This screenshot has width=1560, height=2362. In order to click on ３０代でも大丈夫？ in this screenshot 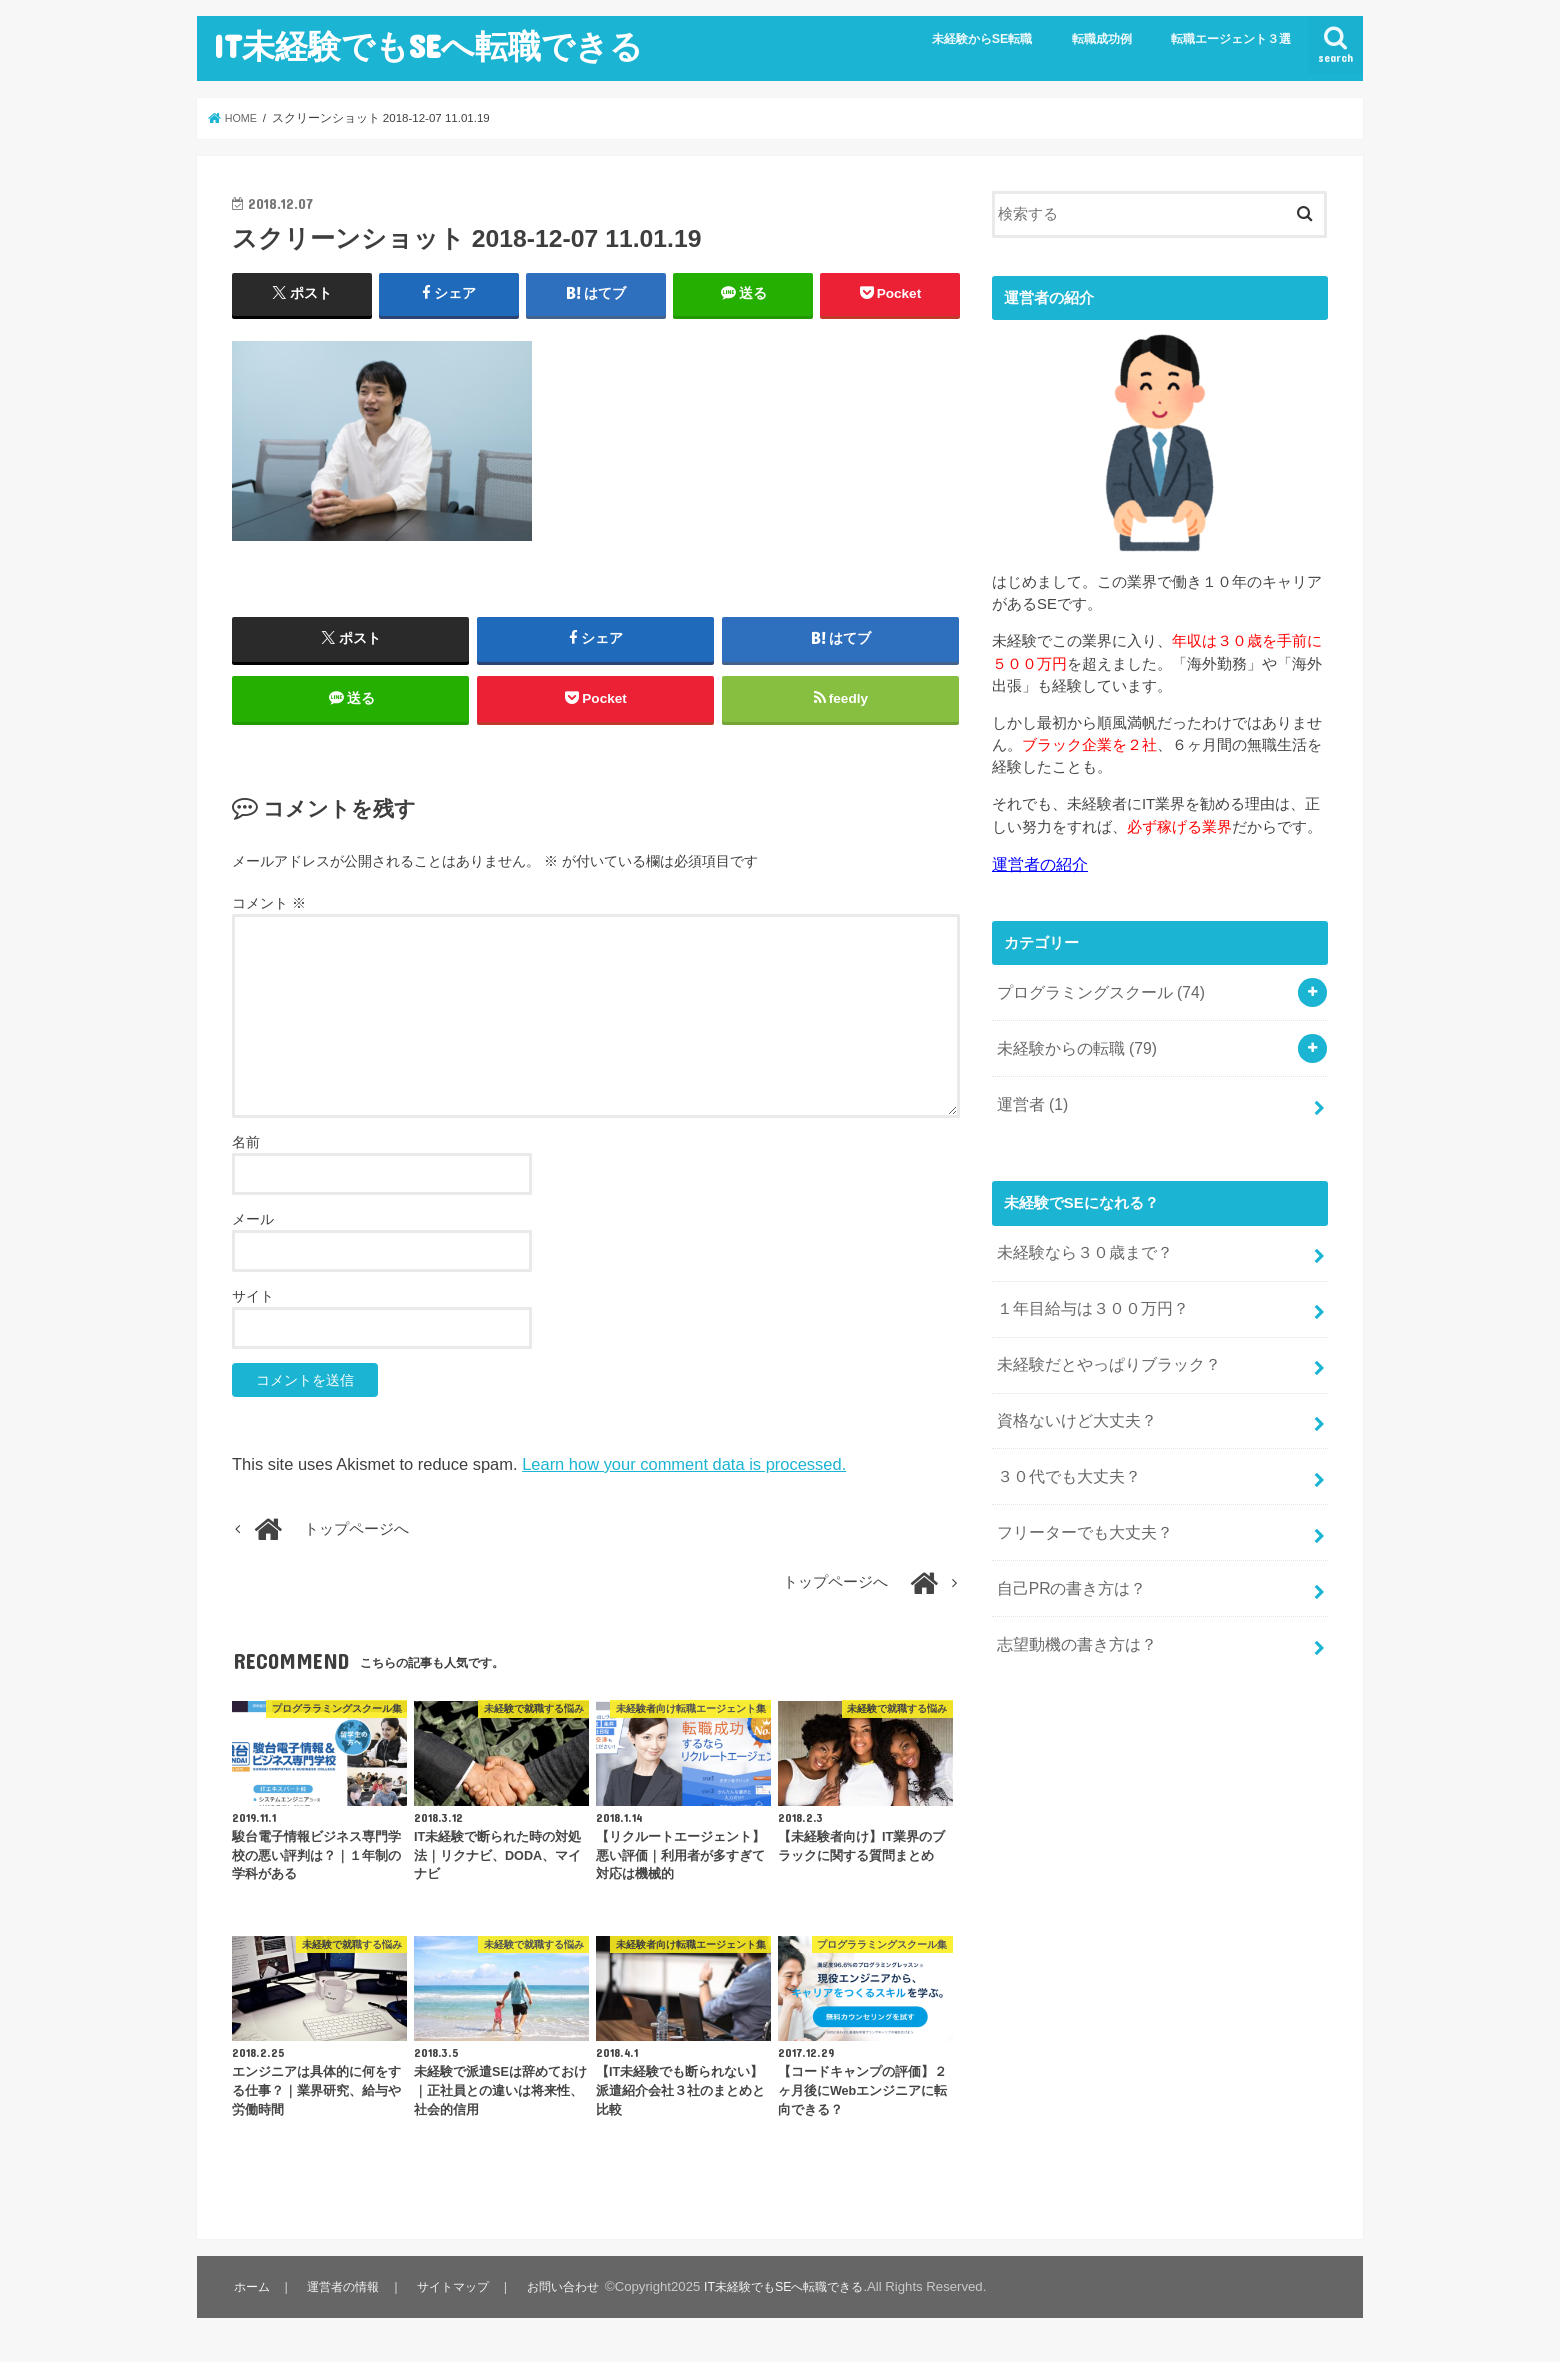, I will do `click(1063, 1453)`.